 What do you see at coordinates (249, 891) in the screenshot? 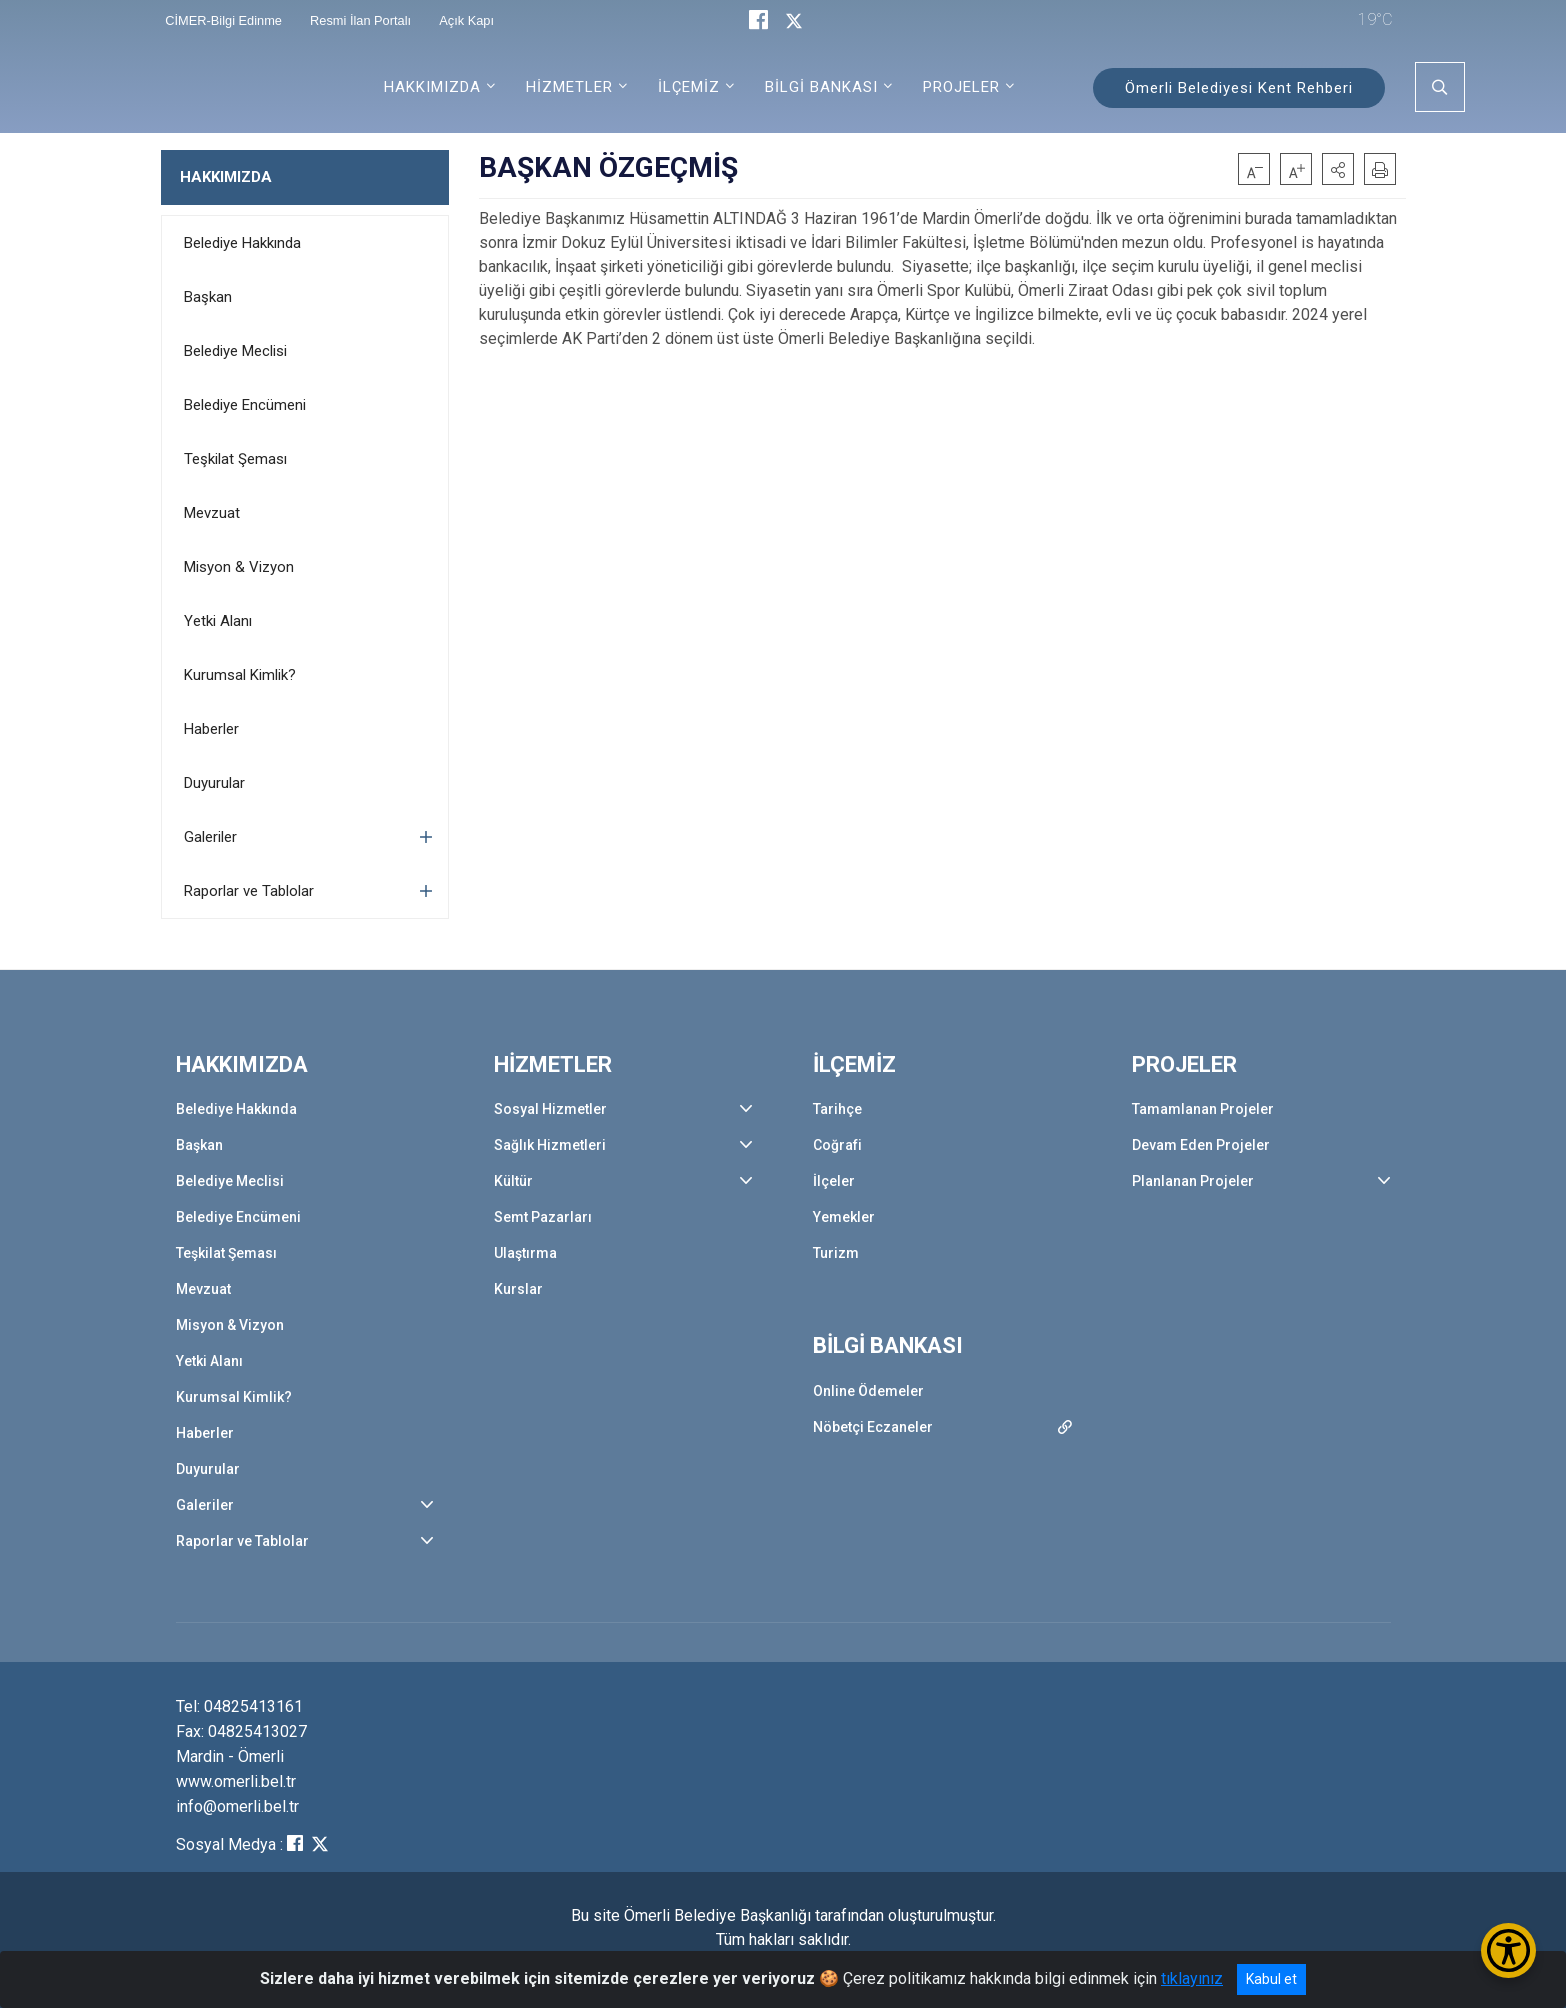
I see `Raporlar ve Tablolar` at bounding box center [249, 891].